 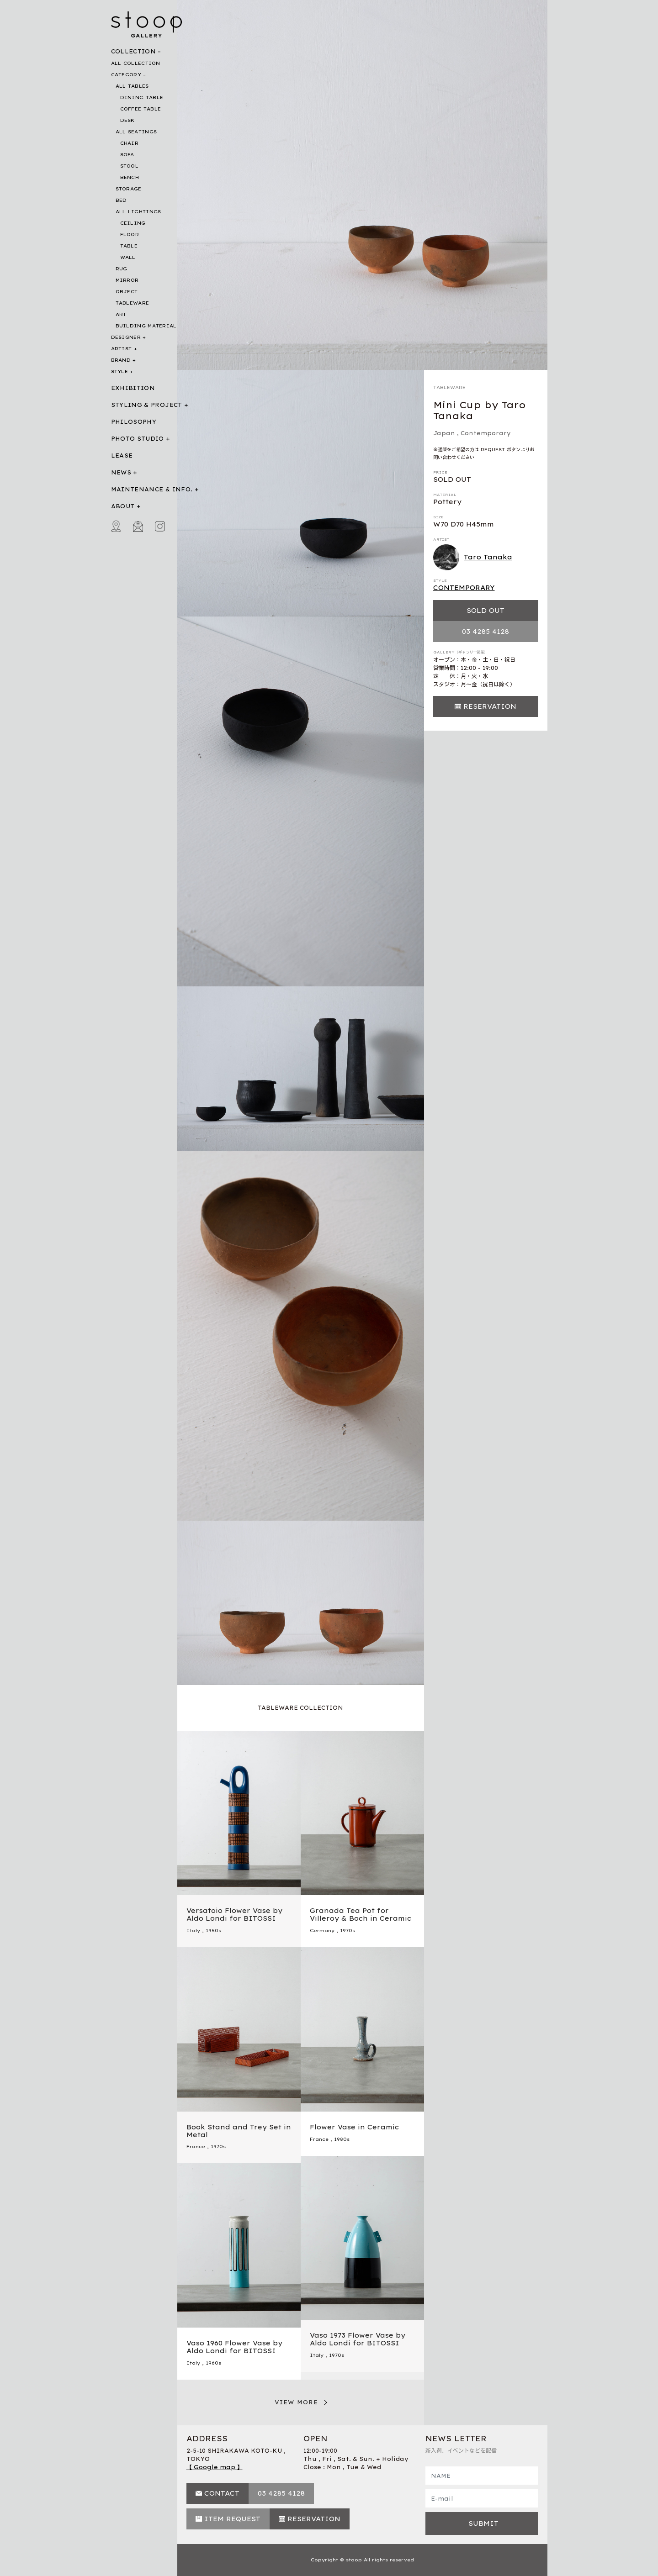 What do you see at coordinates (133, 223) in the screenshot?
I see `CEILING` at bounding box center [133, 223].